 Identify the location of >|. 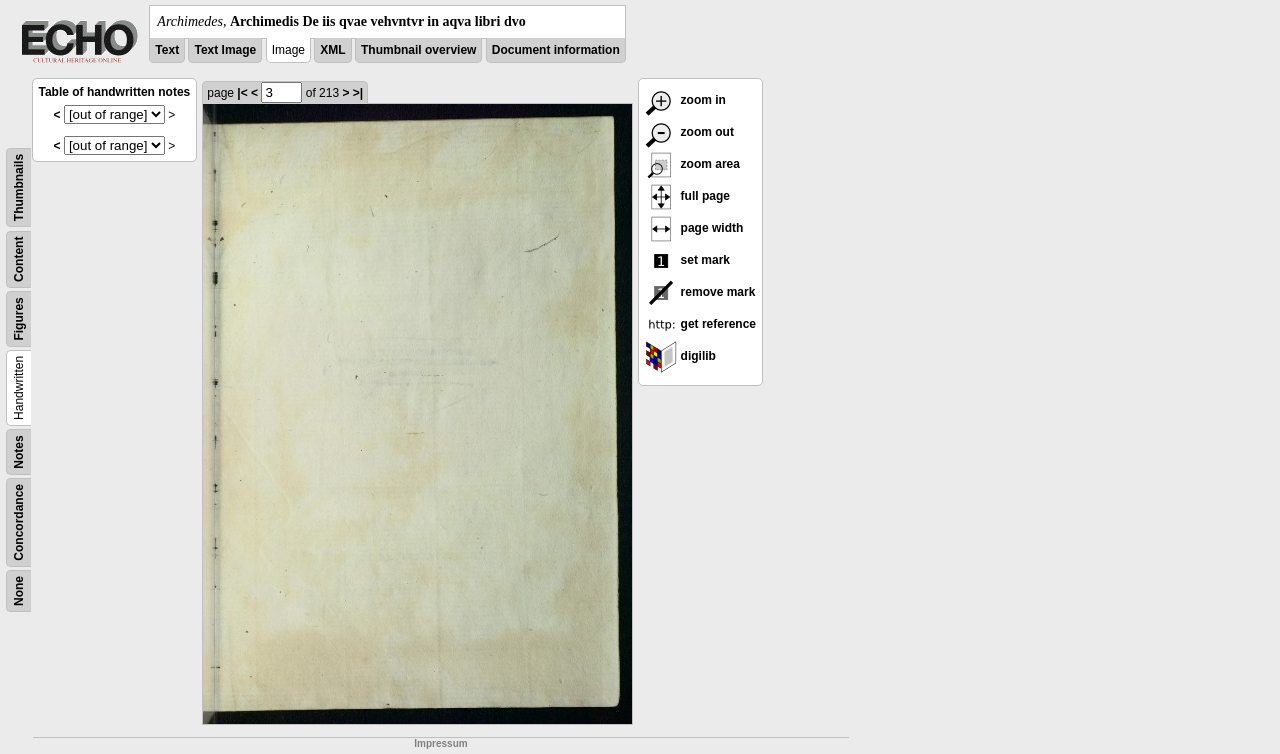
(358, 93).